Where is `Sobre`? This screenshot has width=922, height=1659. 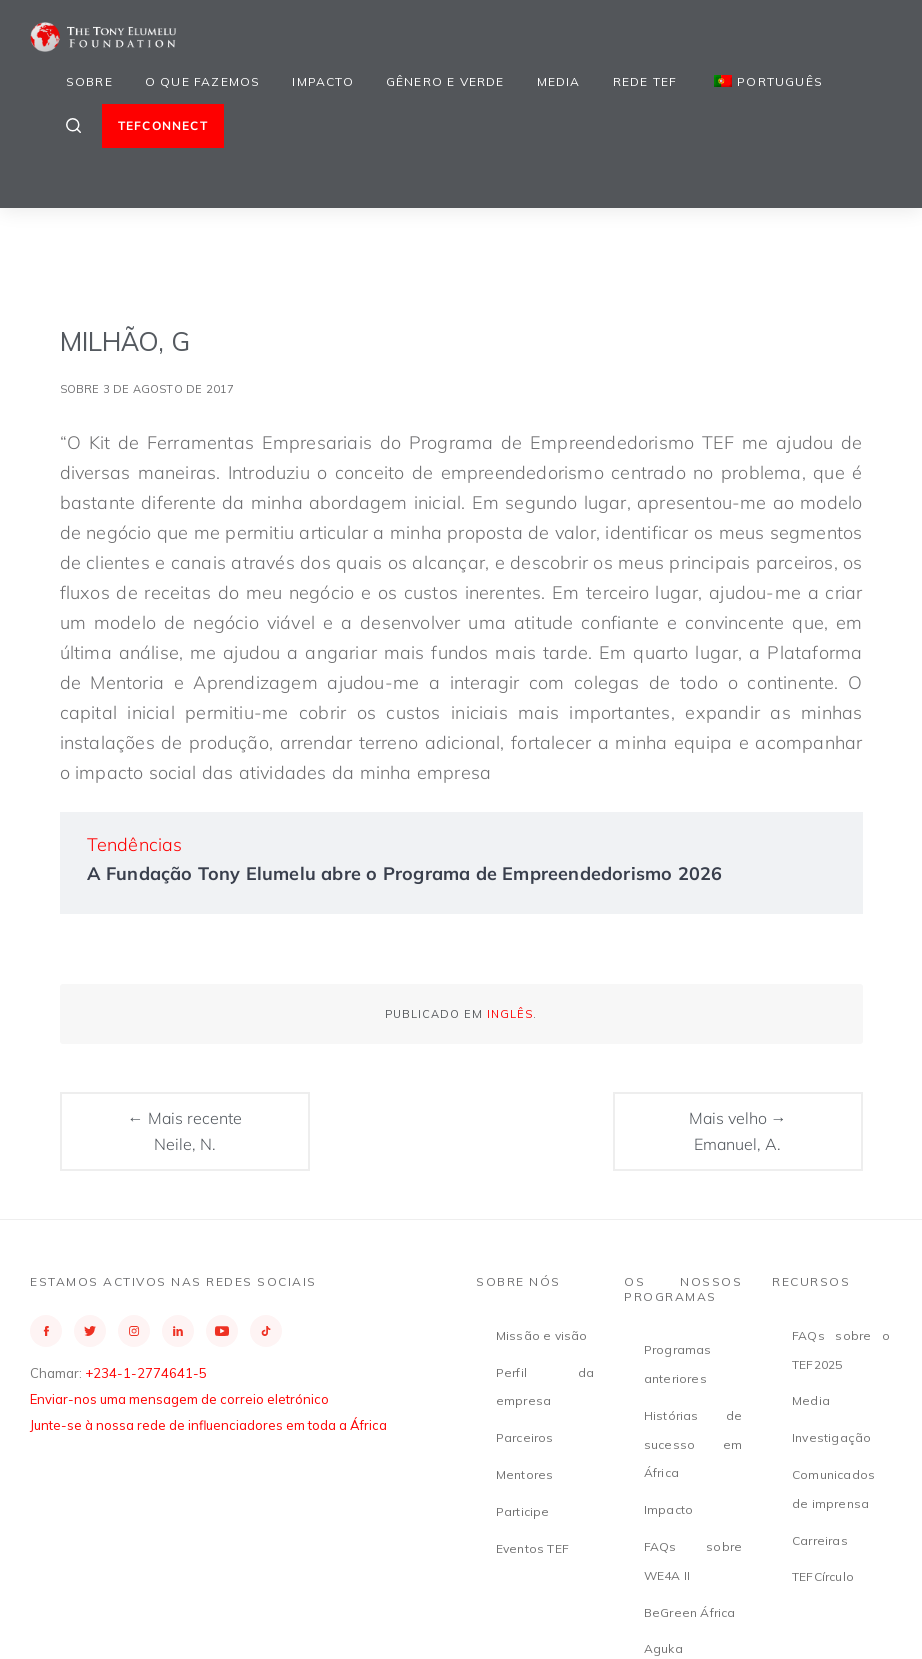
Sobre is located at coordinates (89, 81).